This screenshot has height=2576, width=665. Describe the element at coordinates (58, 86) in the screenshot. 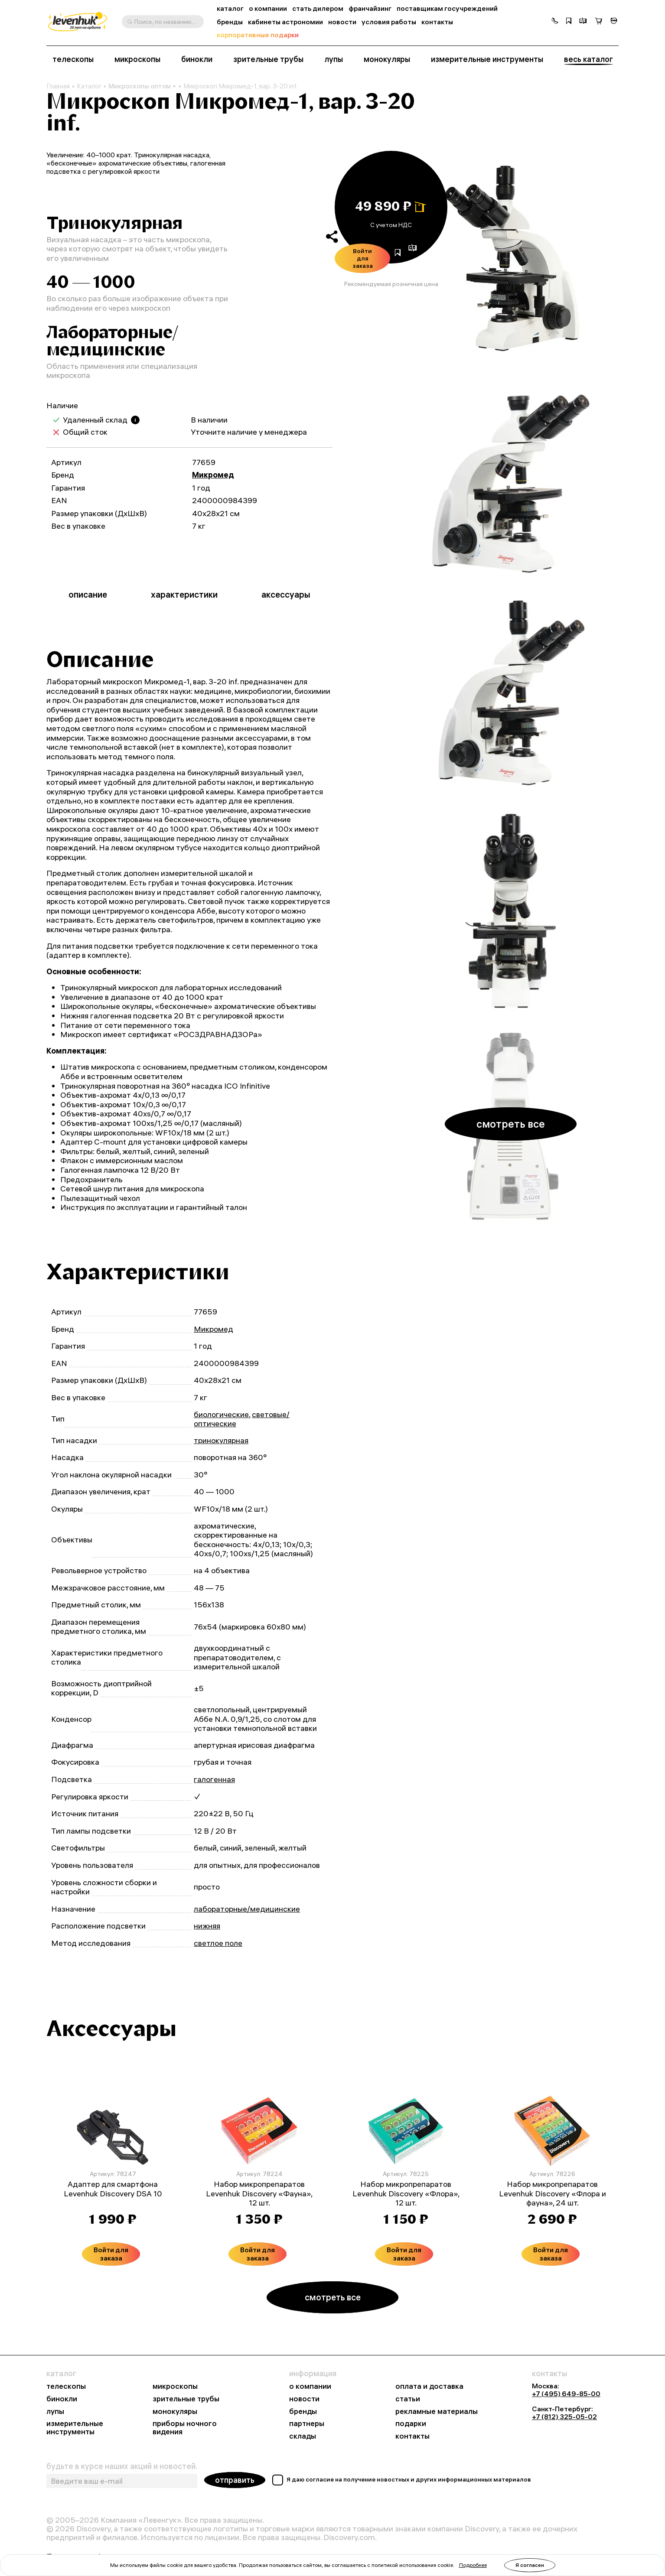

I see `Главная` at that location.